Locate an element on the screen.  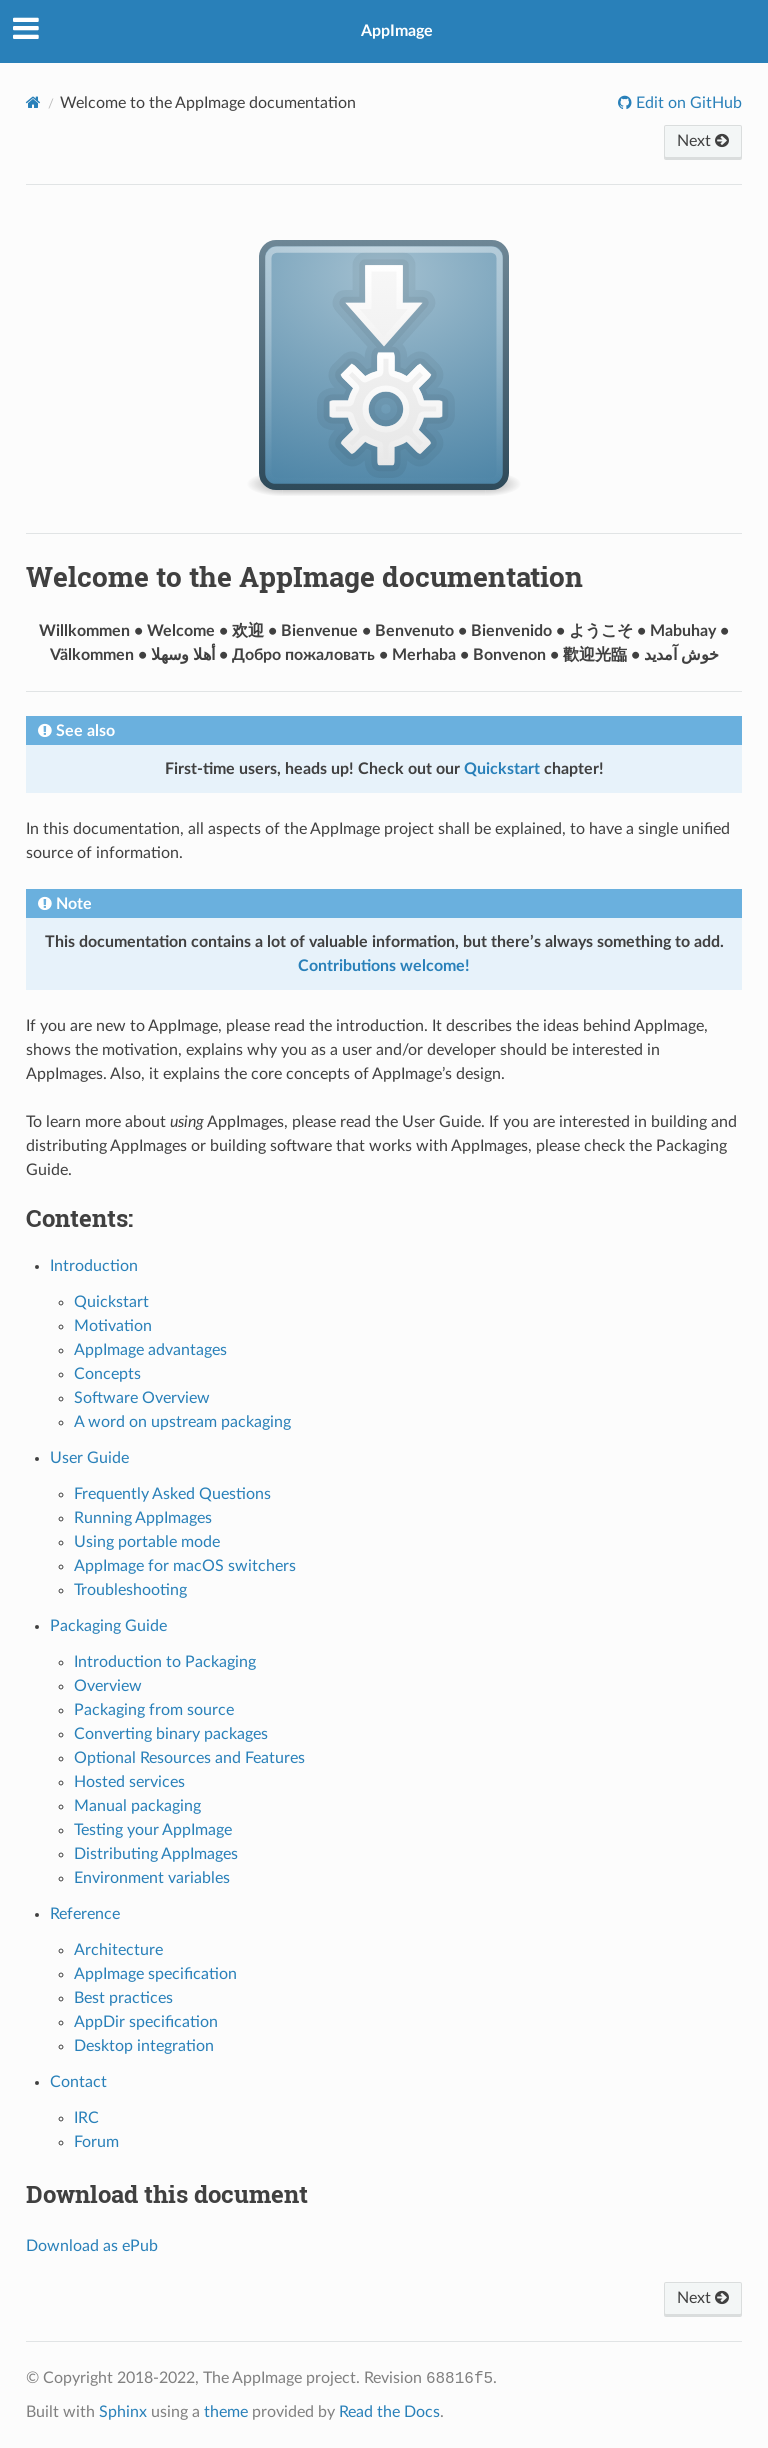
Distributing AppImages is located at coordinates (156, 1854).